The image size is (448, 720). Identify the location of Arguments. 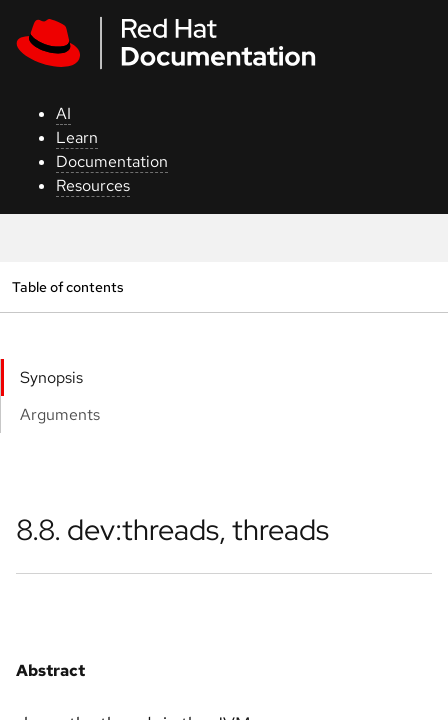
(60, 414).